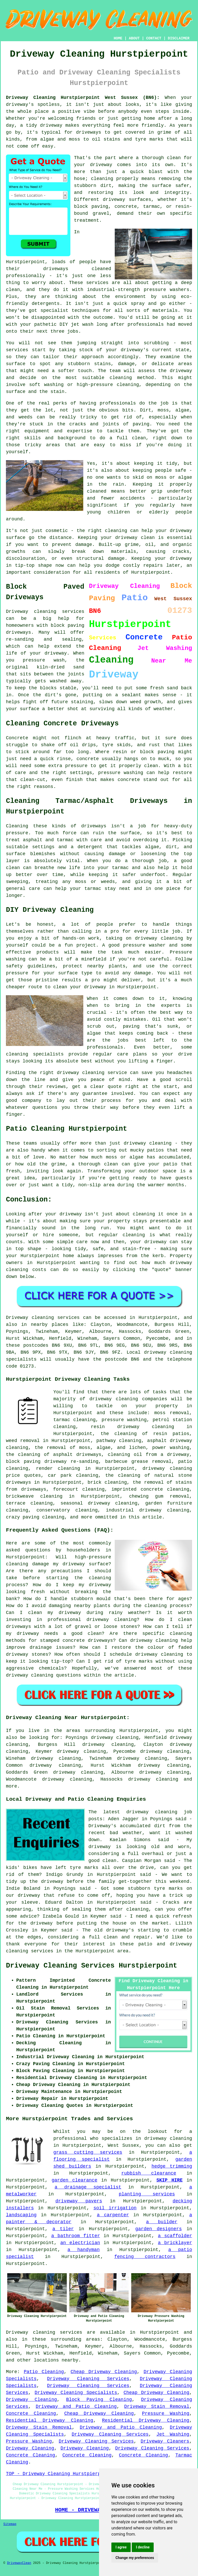 The height and width of the screenshot is (2576, 198). What do you see at coordinates (134, 38) in the screenshot?
I see `ABOUT` at bounding box center [134, 38].